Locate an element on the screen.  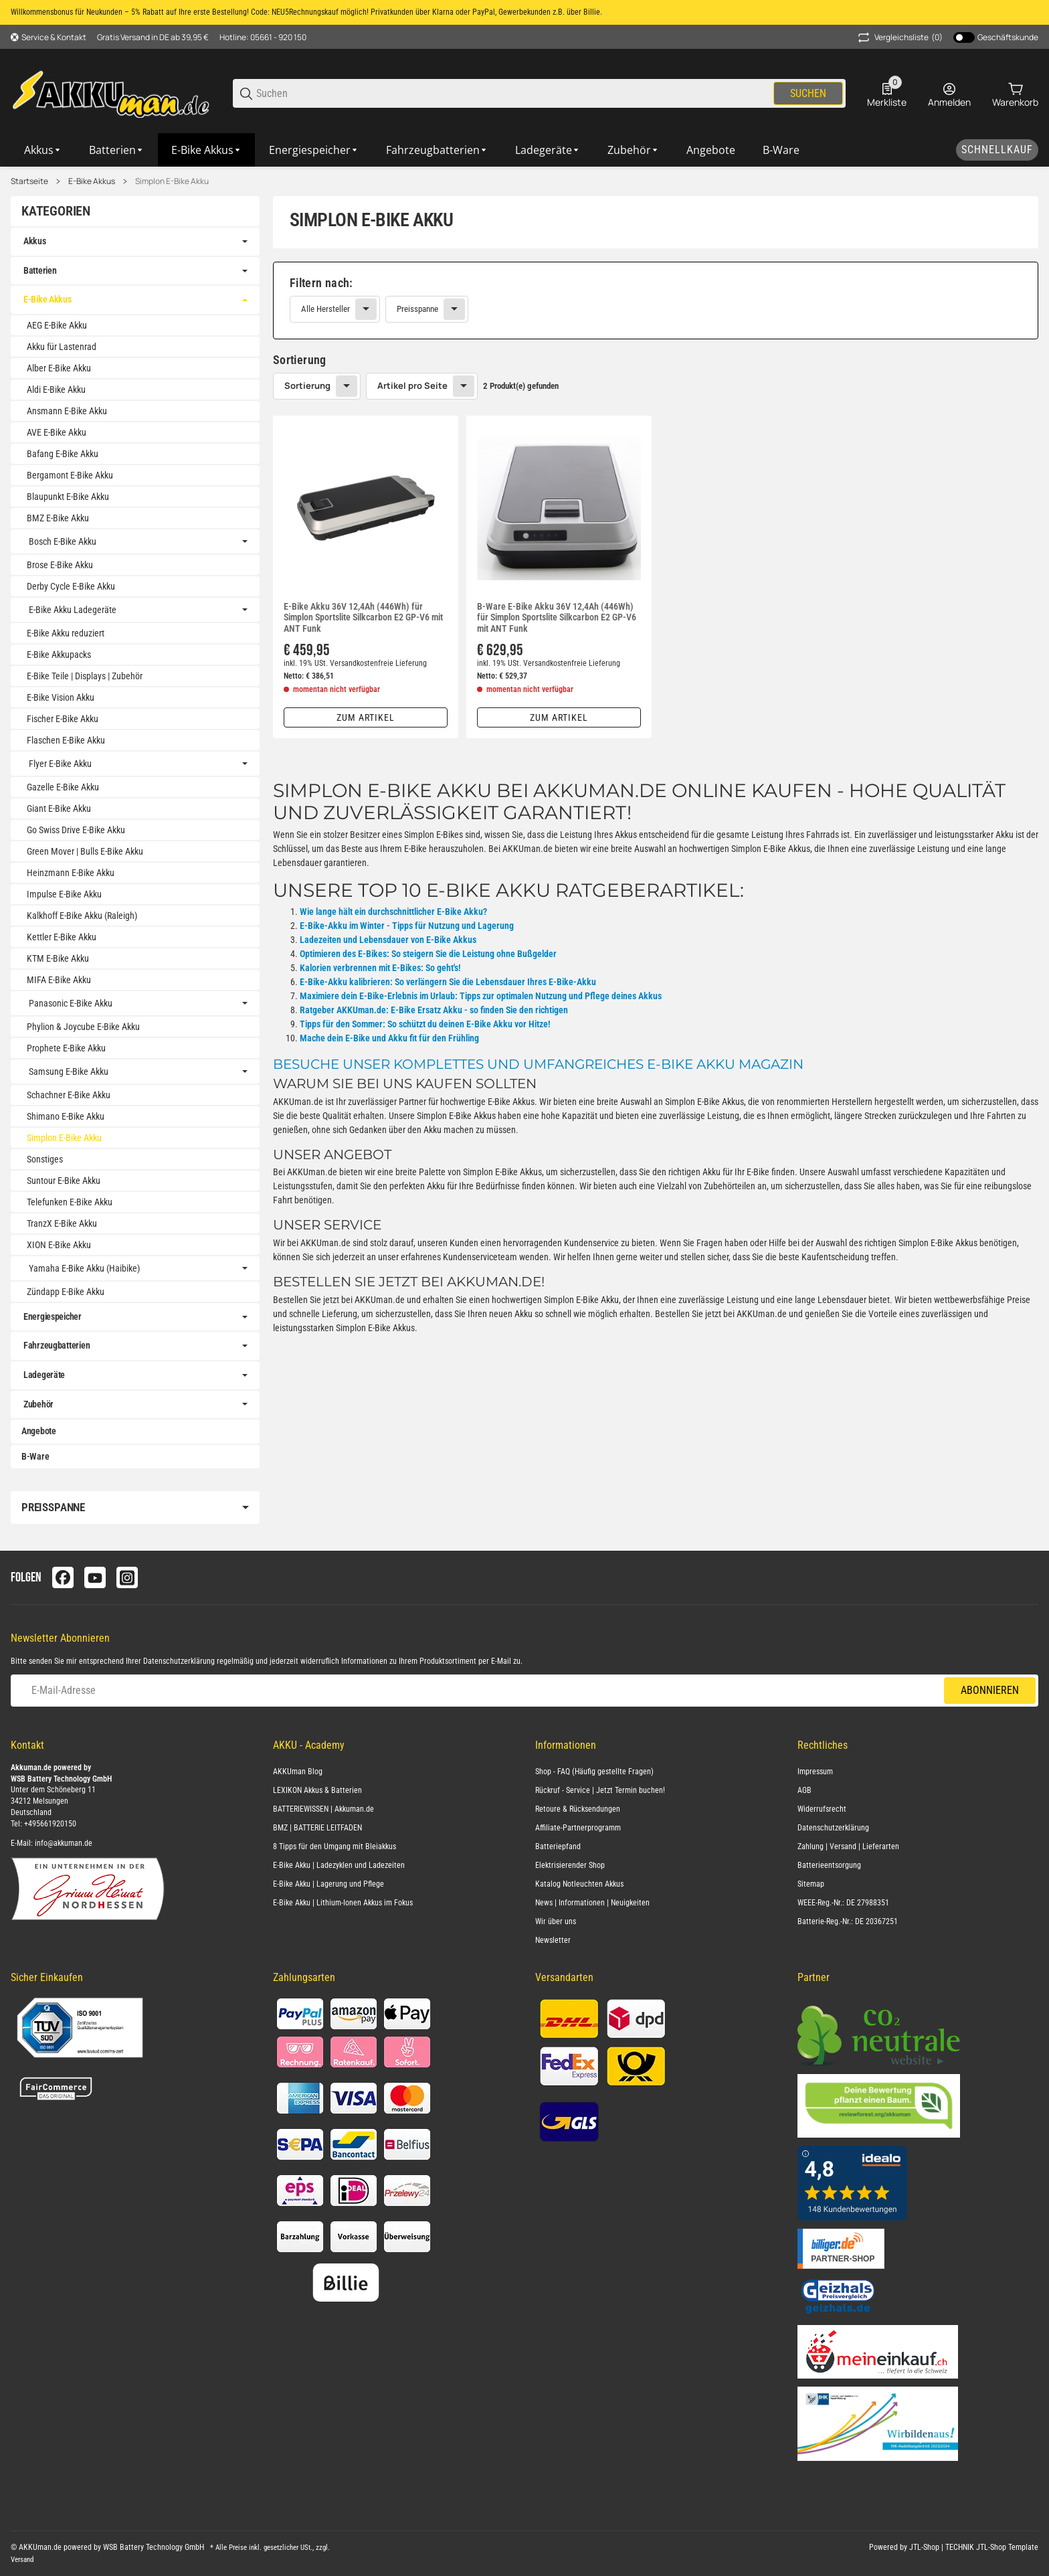
Prophete E-Bike Akku is located at coordinates (66, 1048).